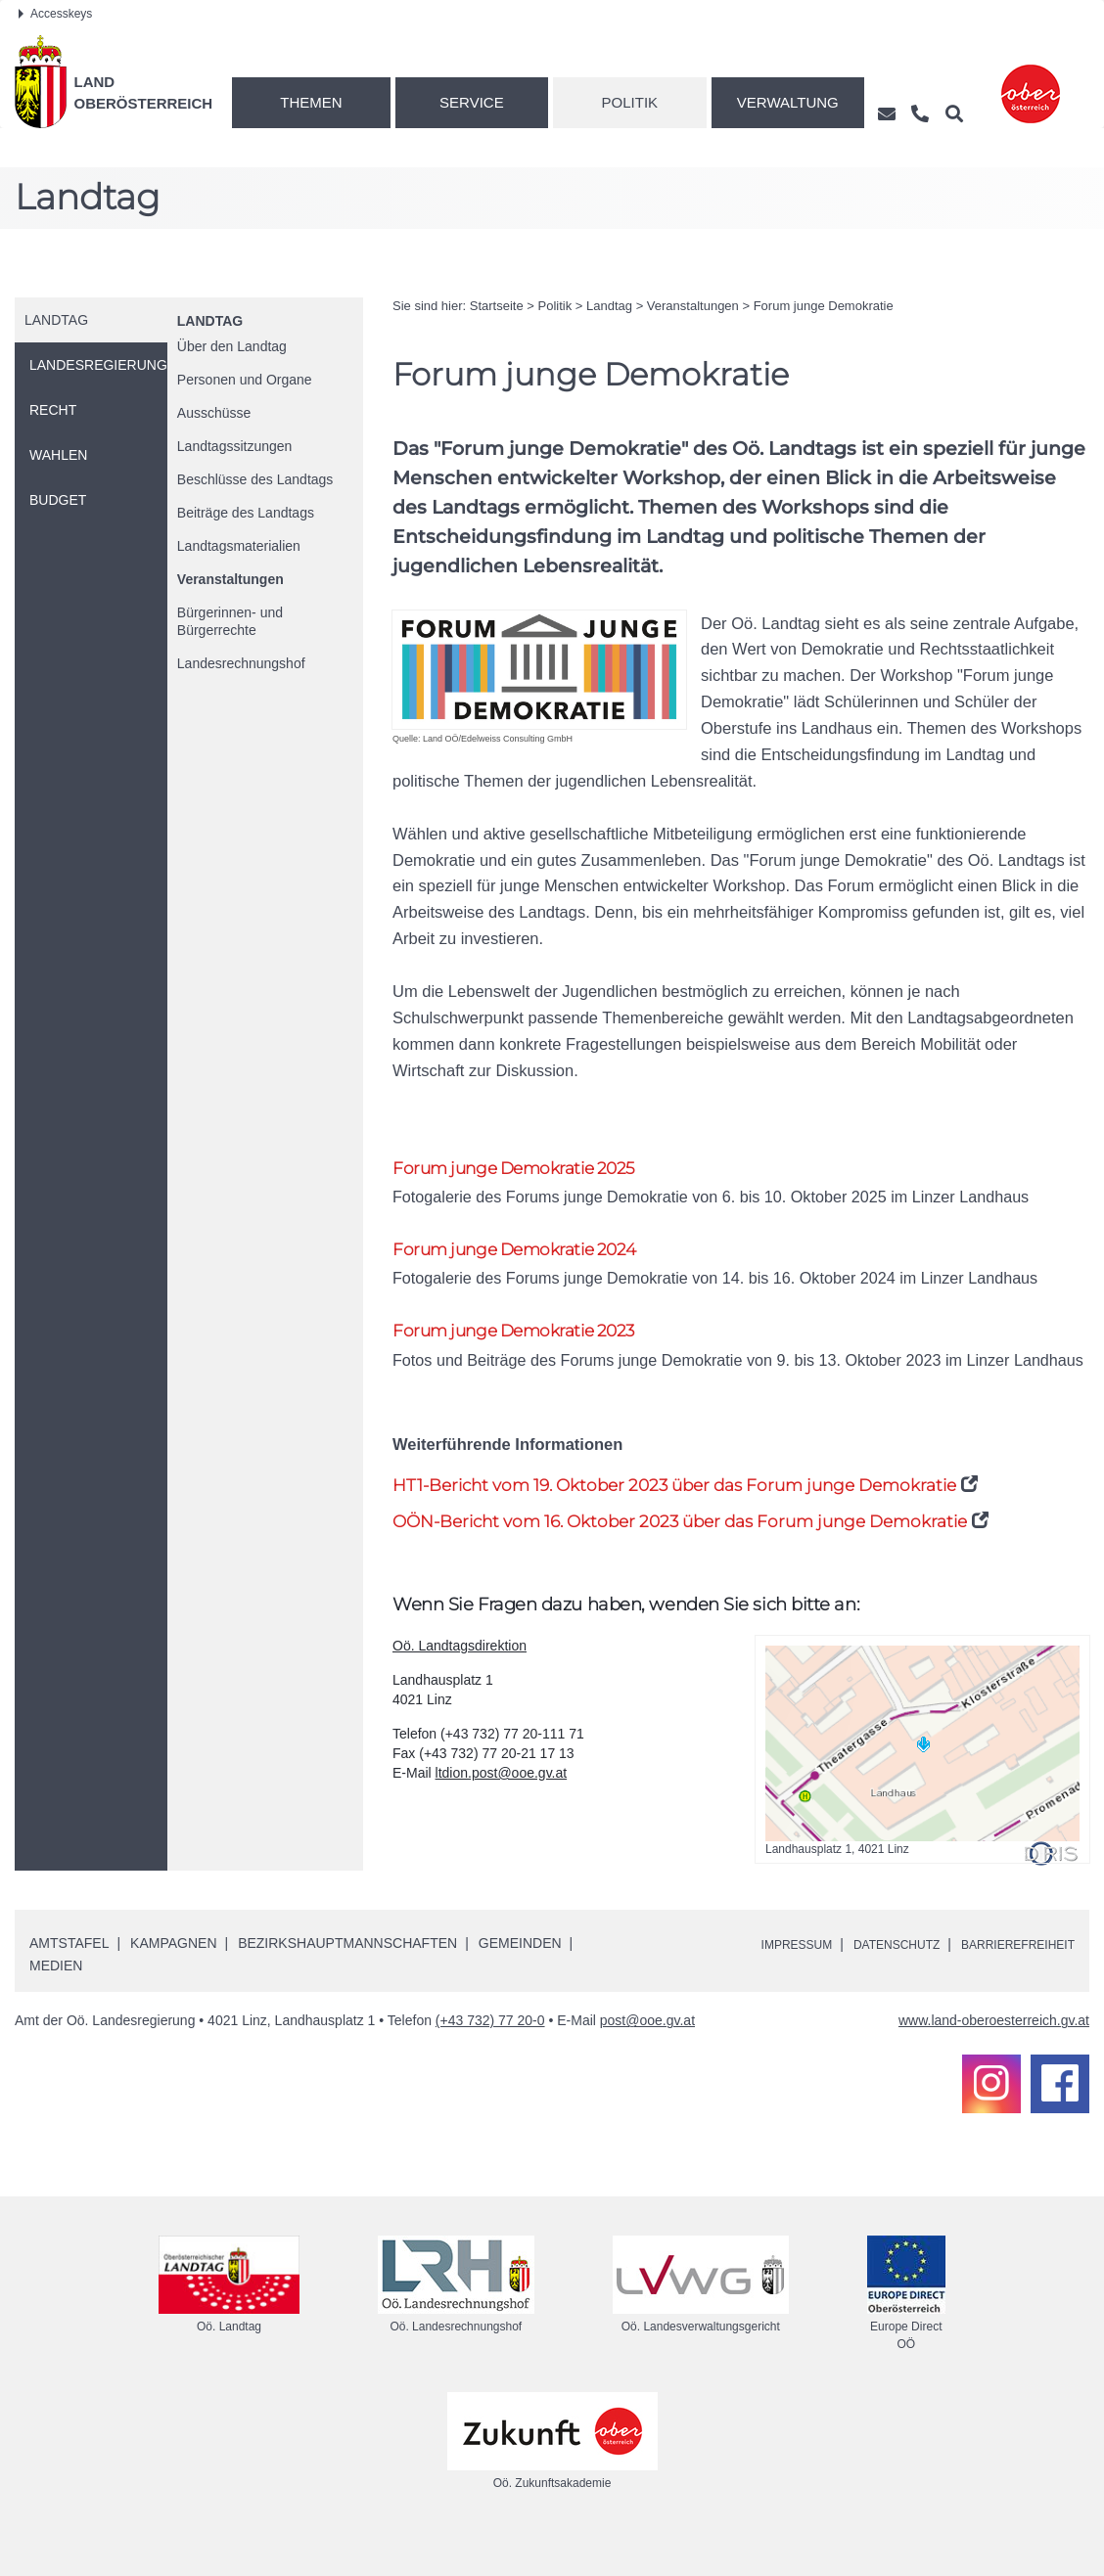 The width and height of the screenshot is (1104, 2576). I want to click on Landtag, so click(210, 321).